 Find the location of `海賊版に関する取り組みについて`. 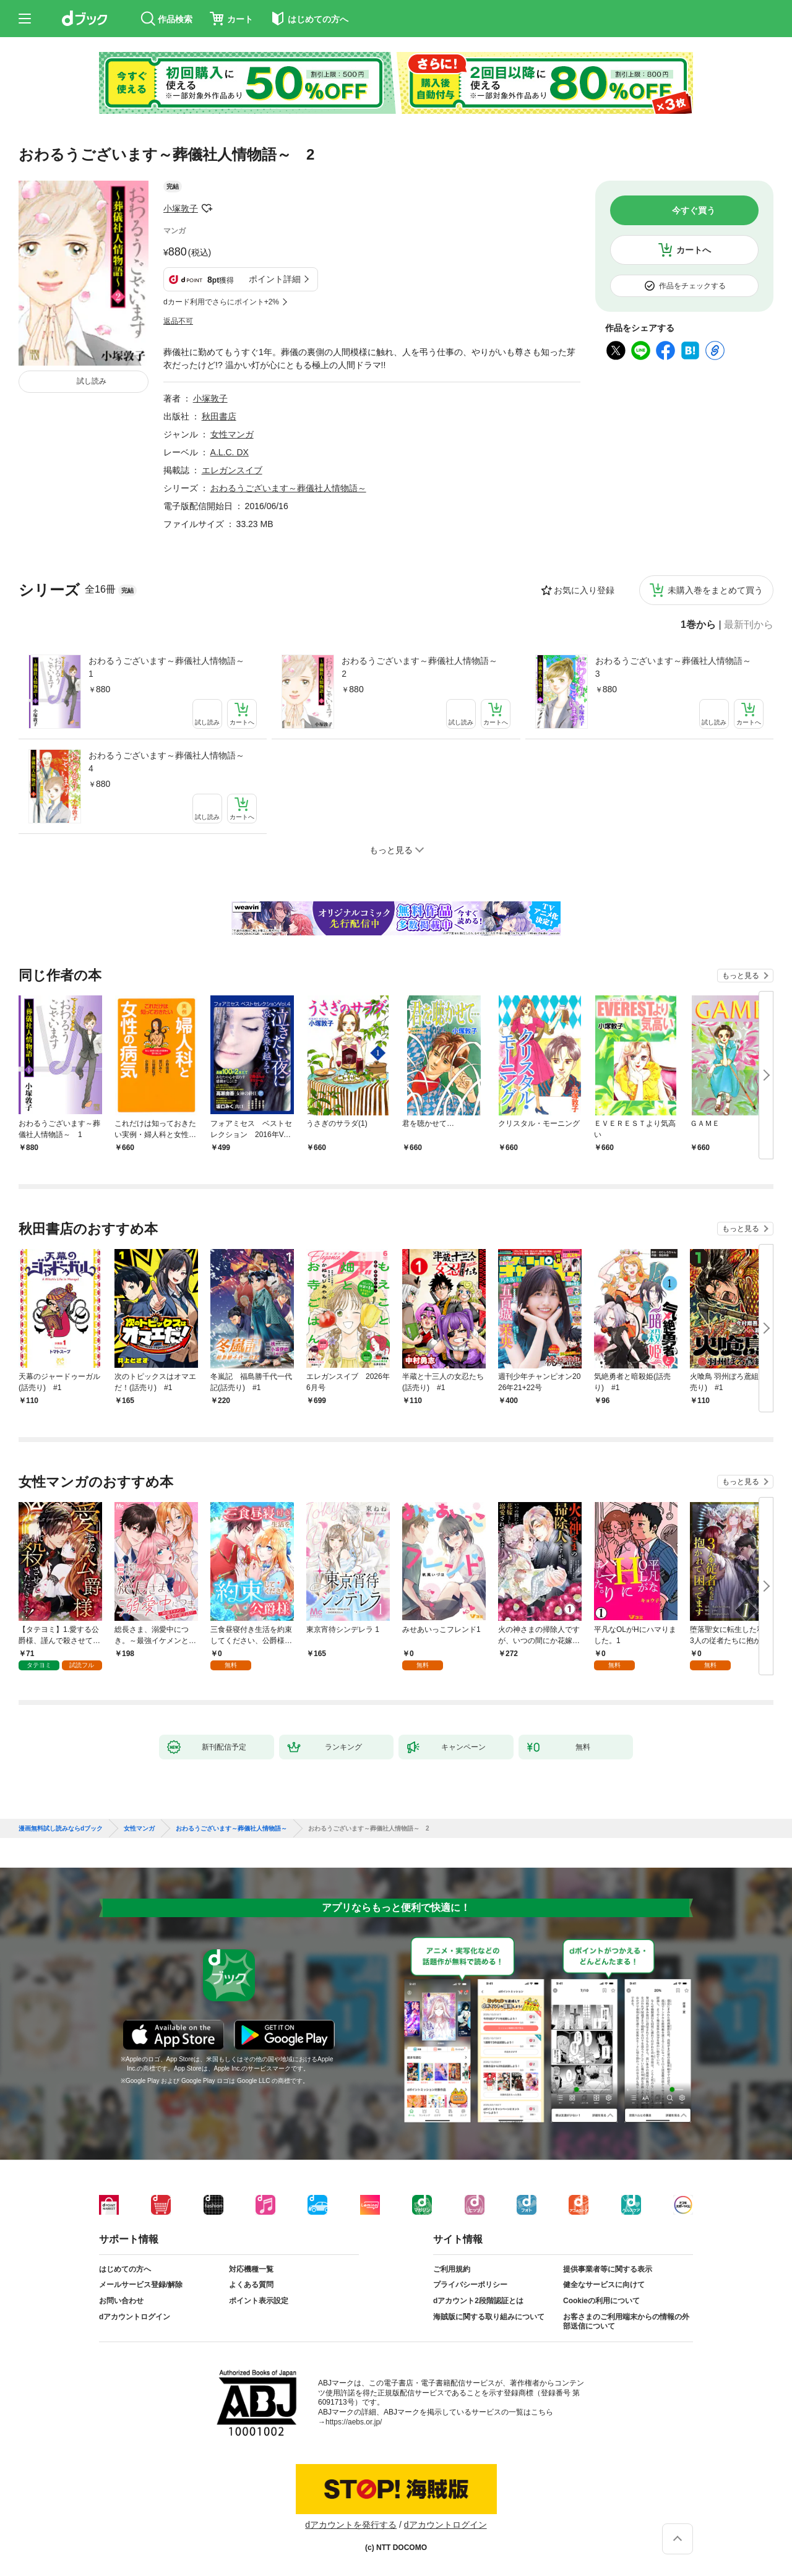

海賊版に関する取り組みについて is located at coordinates (488, 2316).